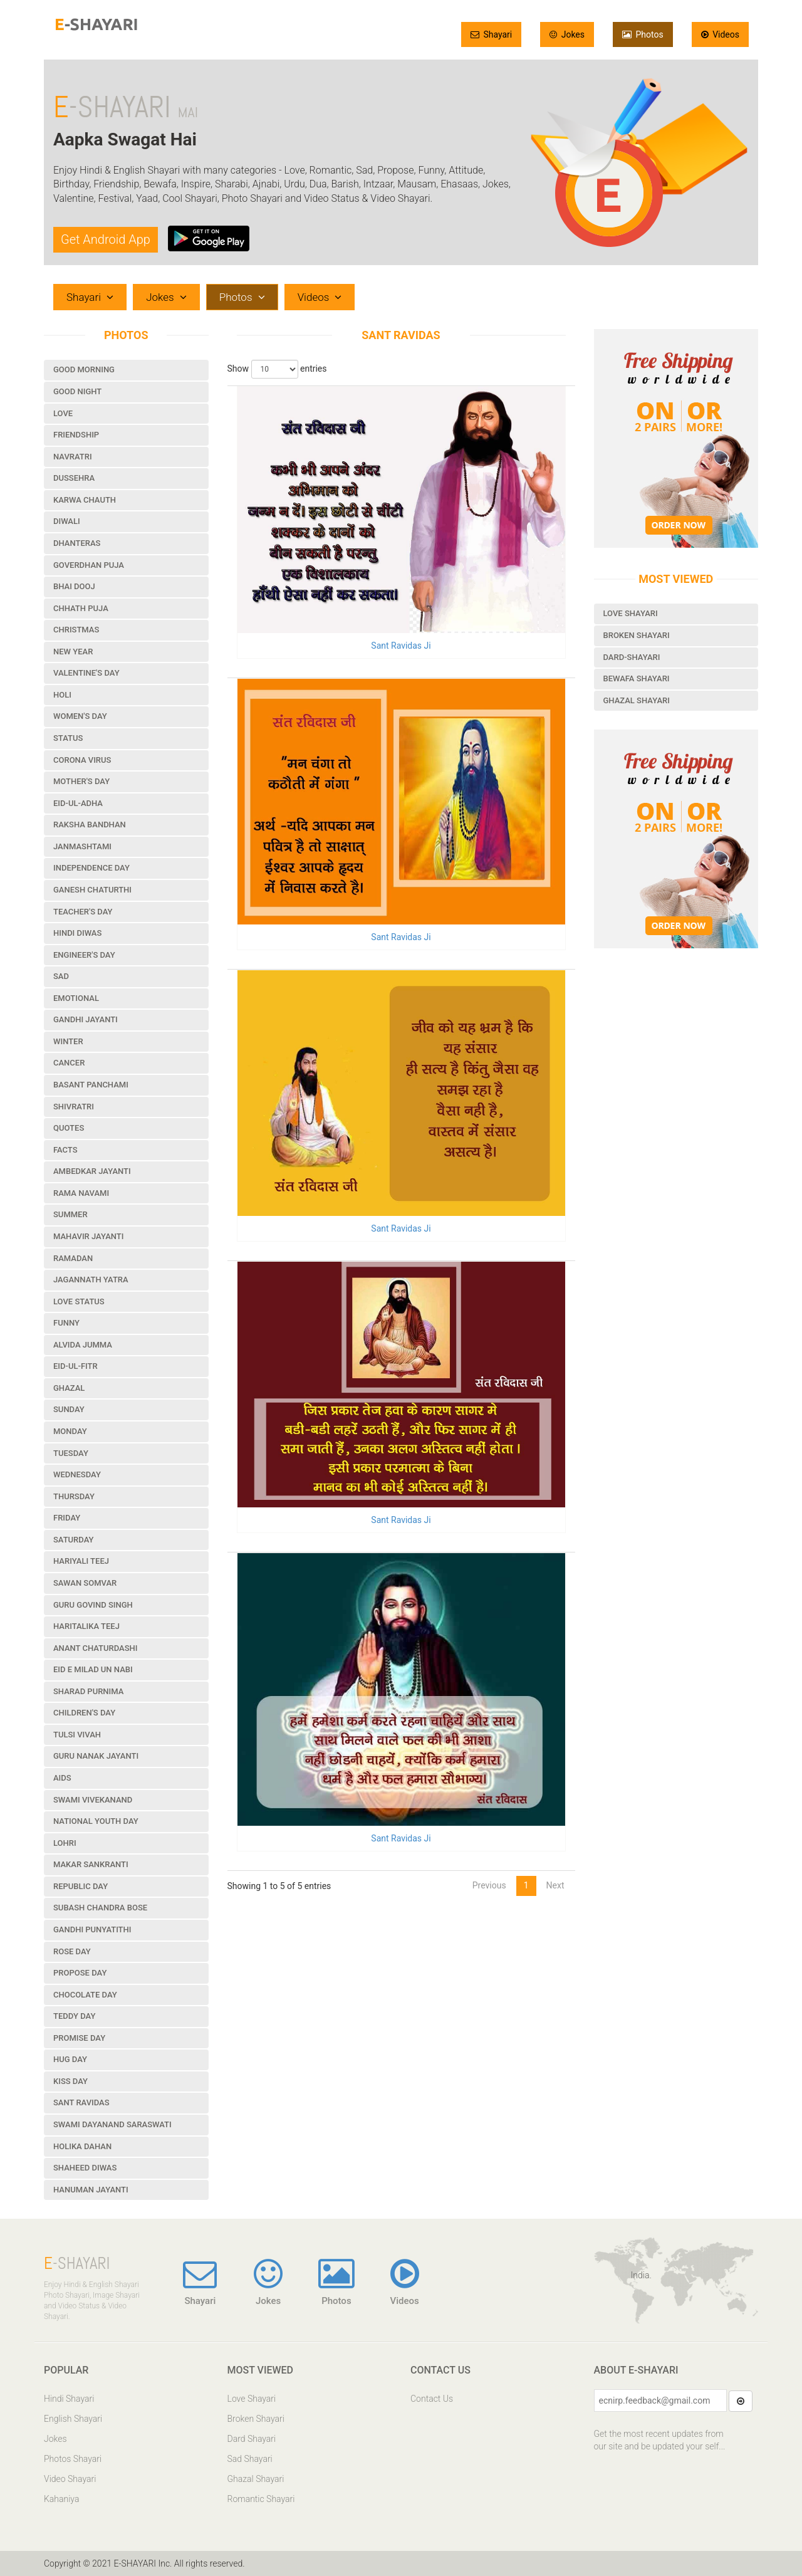 The image size is (802, 2576). What do you see at coordinates (76, 998) in the screenshot?
I see `Emotional` at bounding box center [76, 998].